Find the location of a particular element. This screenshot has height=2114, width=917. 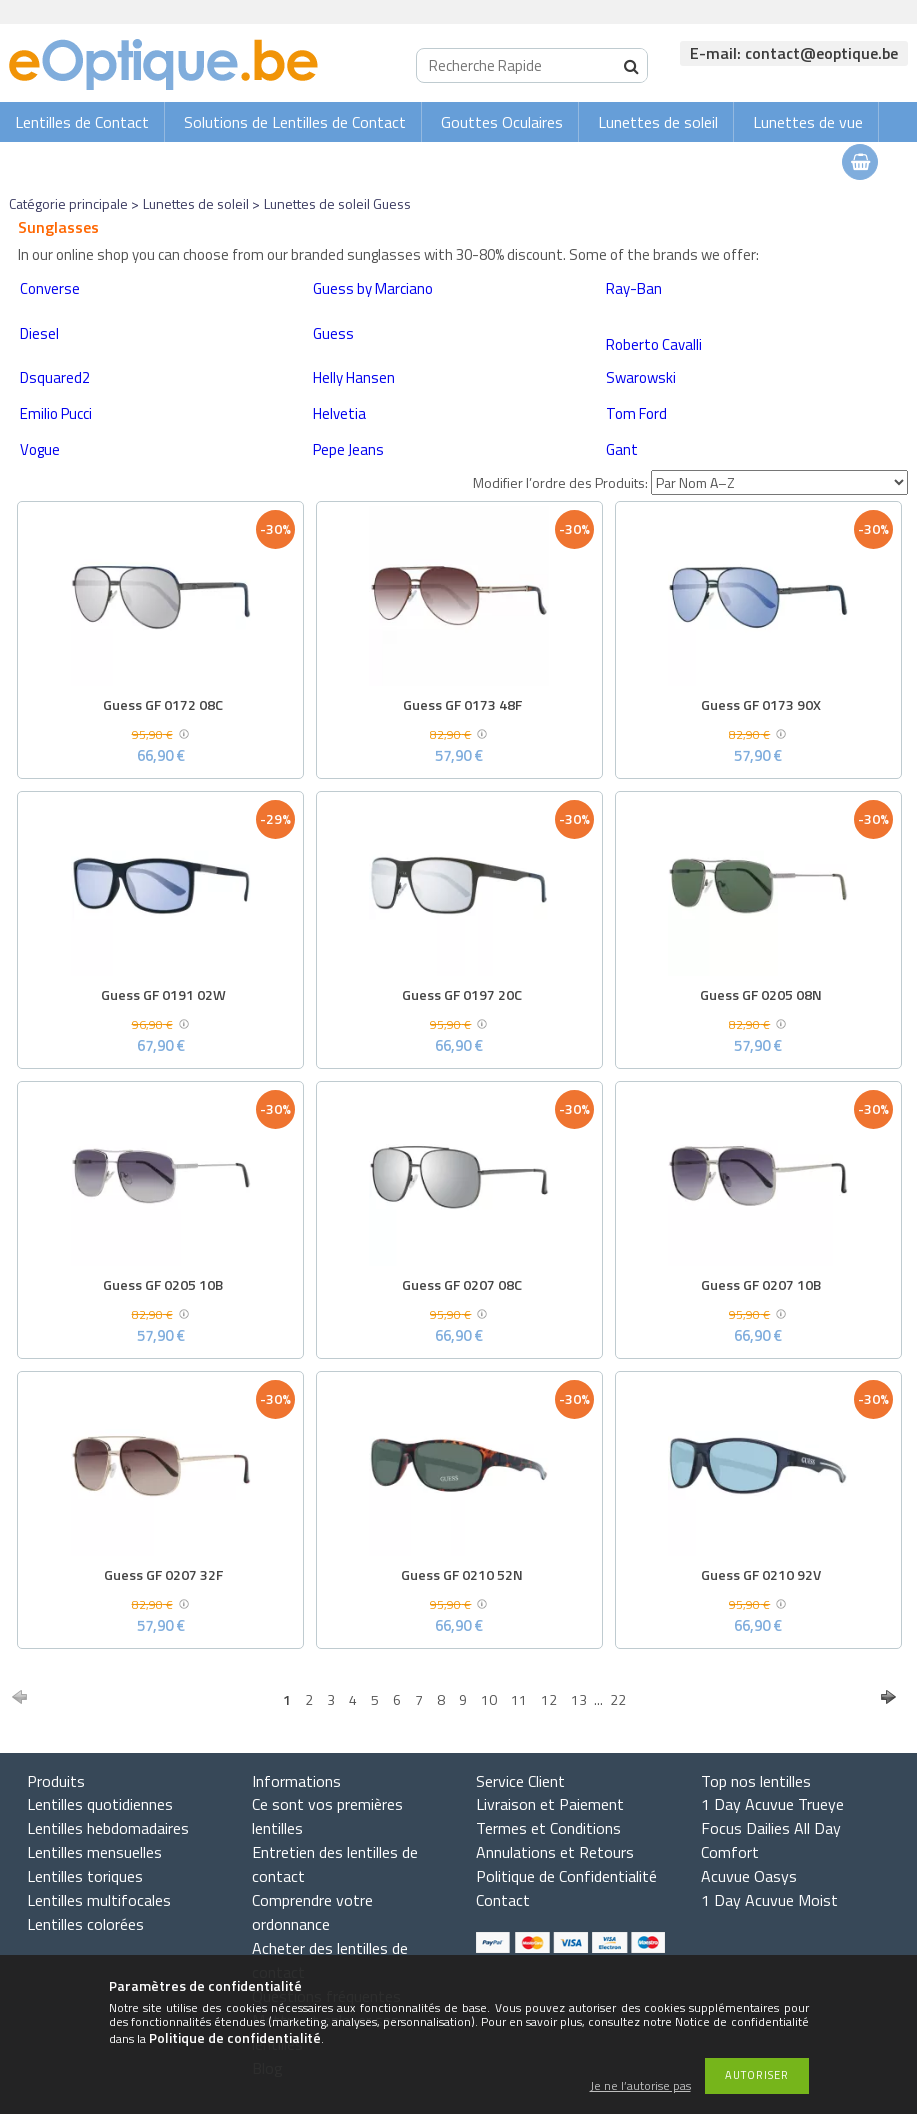

Lentilles hebdomadaires is located at coordinates (108, 1828).